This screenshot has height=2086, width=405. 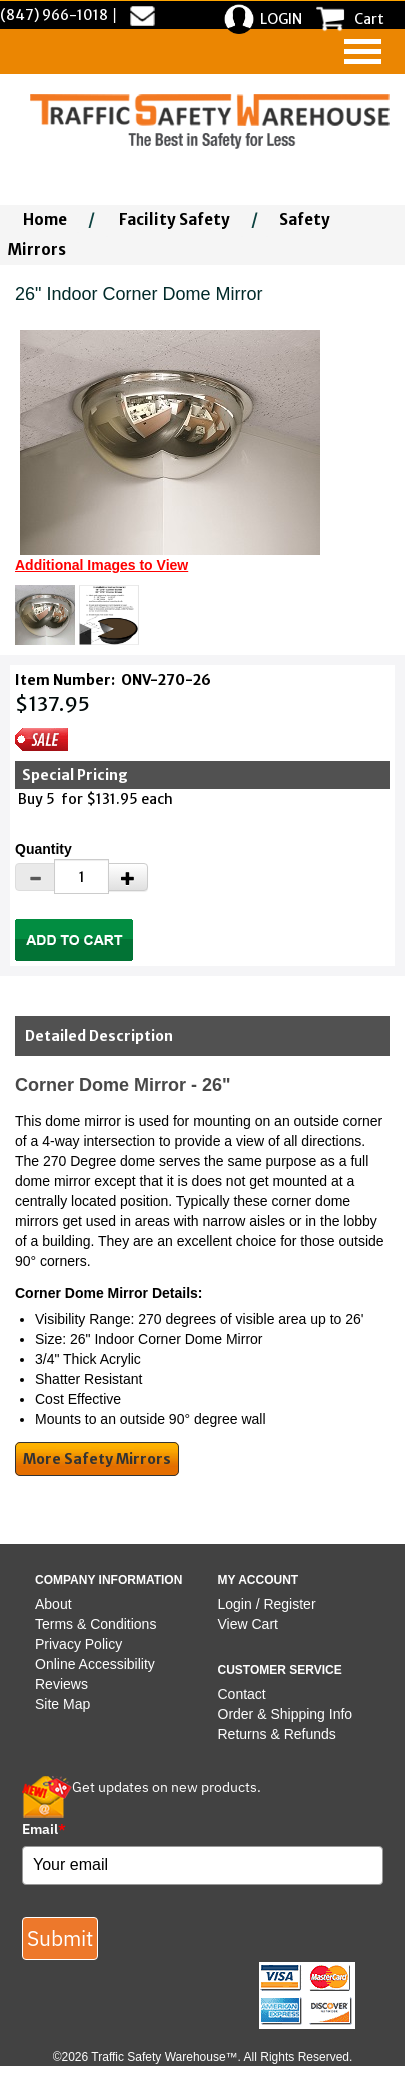 I want to click on Contact, so click(x=242, y=1694).